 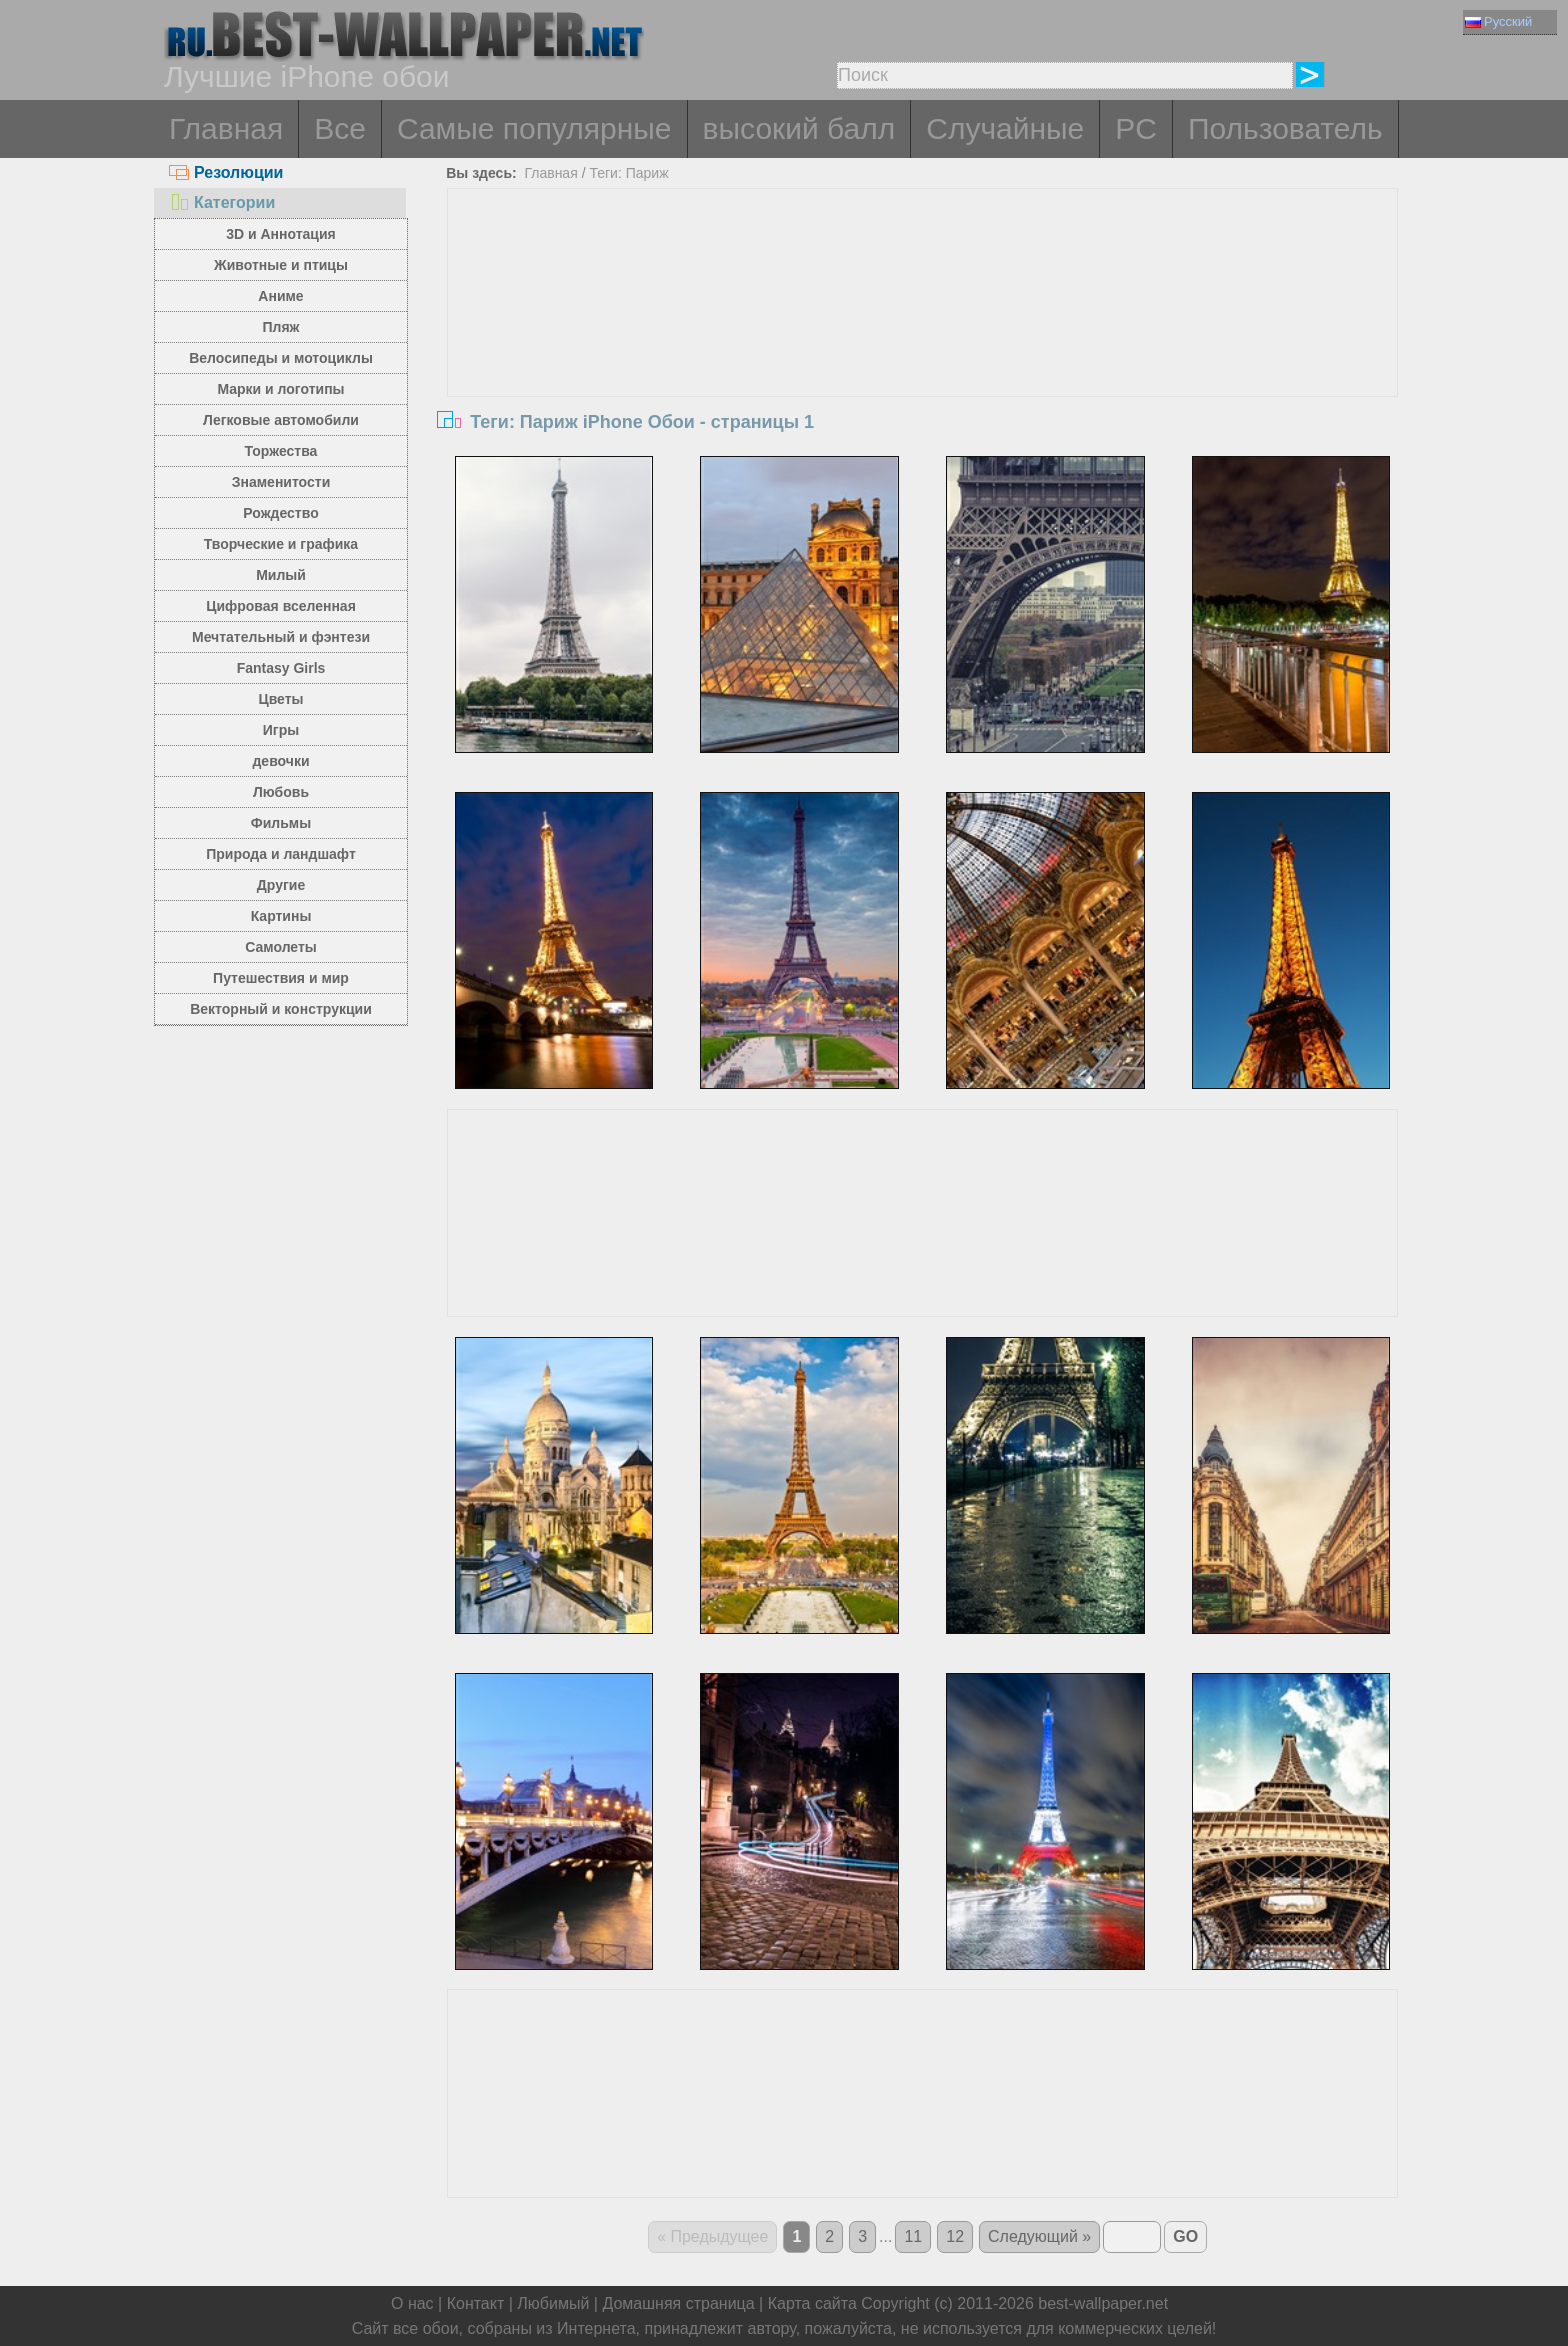 I want to click on Все, so click(x=340, y=128).